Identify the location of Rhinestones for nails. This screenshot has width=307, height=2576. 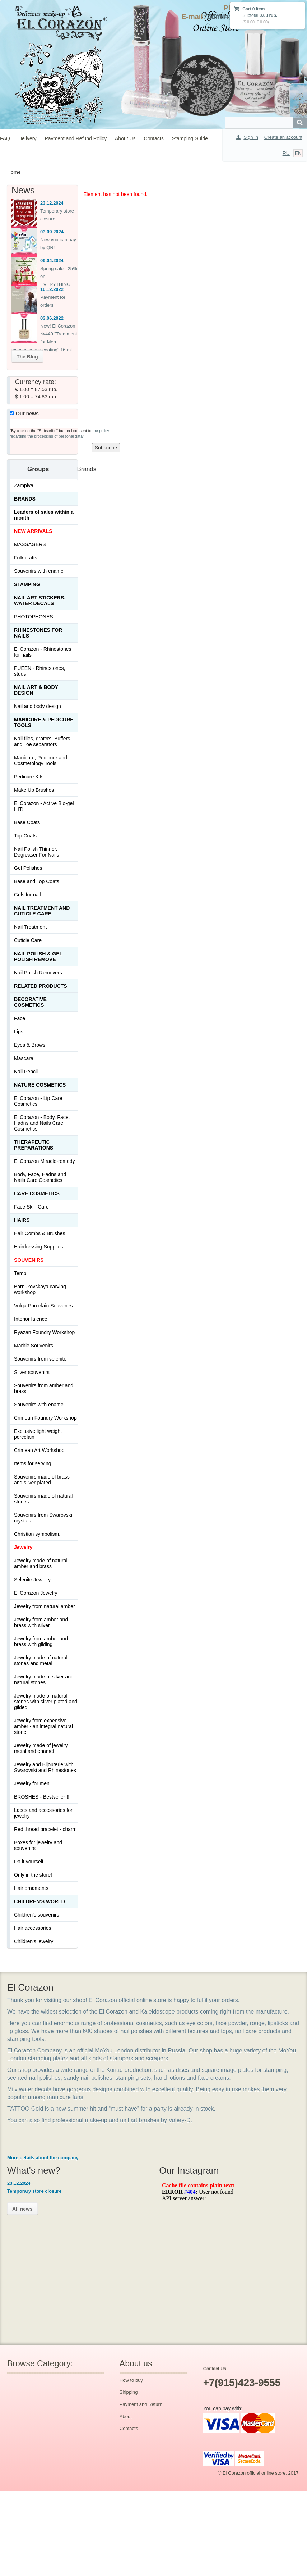
(38, 633).